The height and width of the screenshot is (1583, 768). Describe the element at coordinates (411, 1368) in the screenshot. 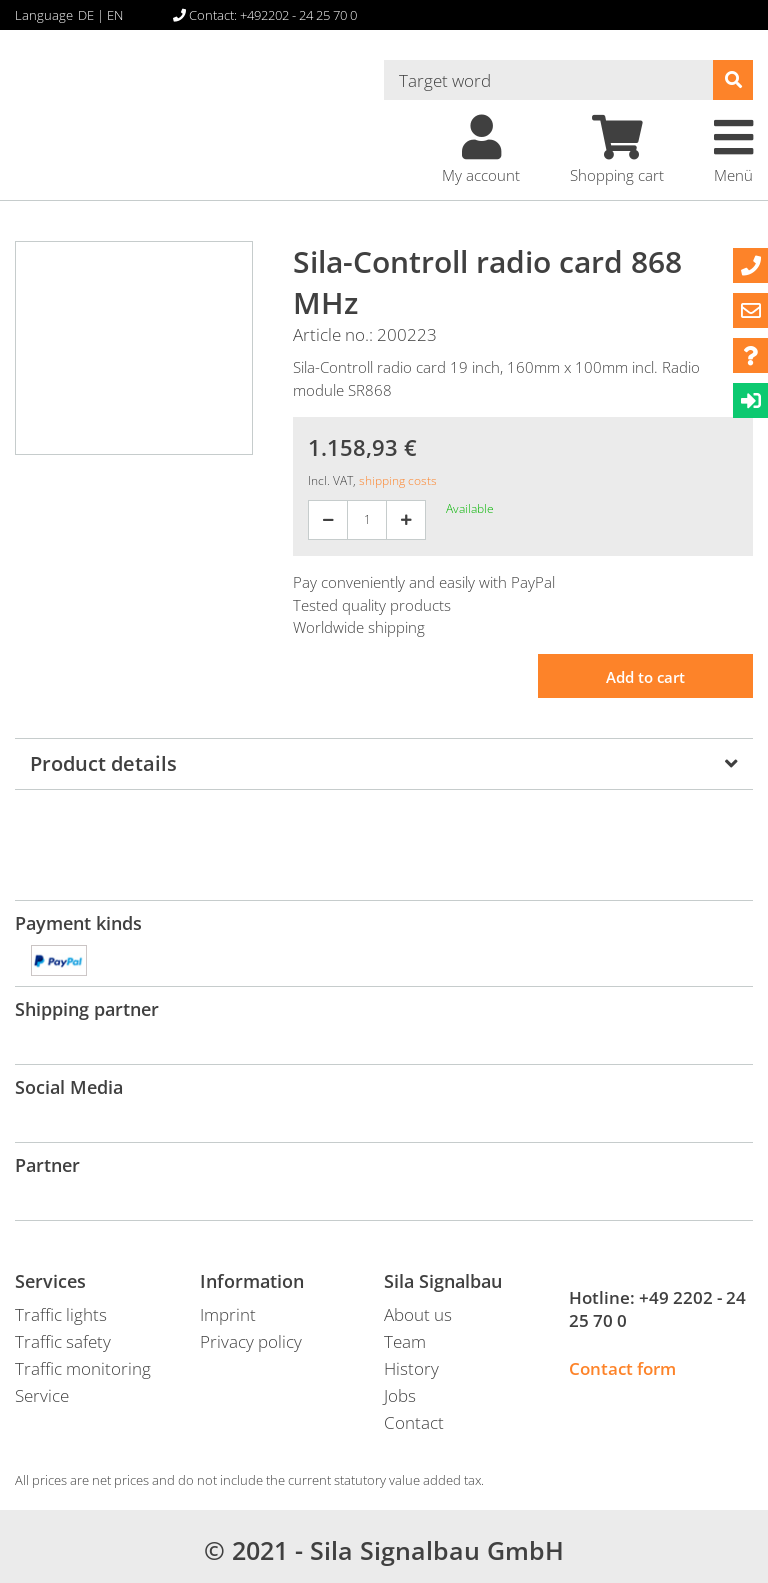

I see `History` at that location.